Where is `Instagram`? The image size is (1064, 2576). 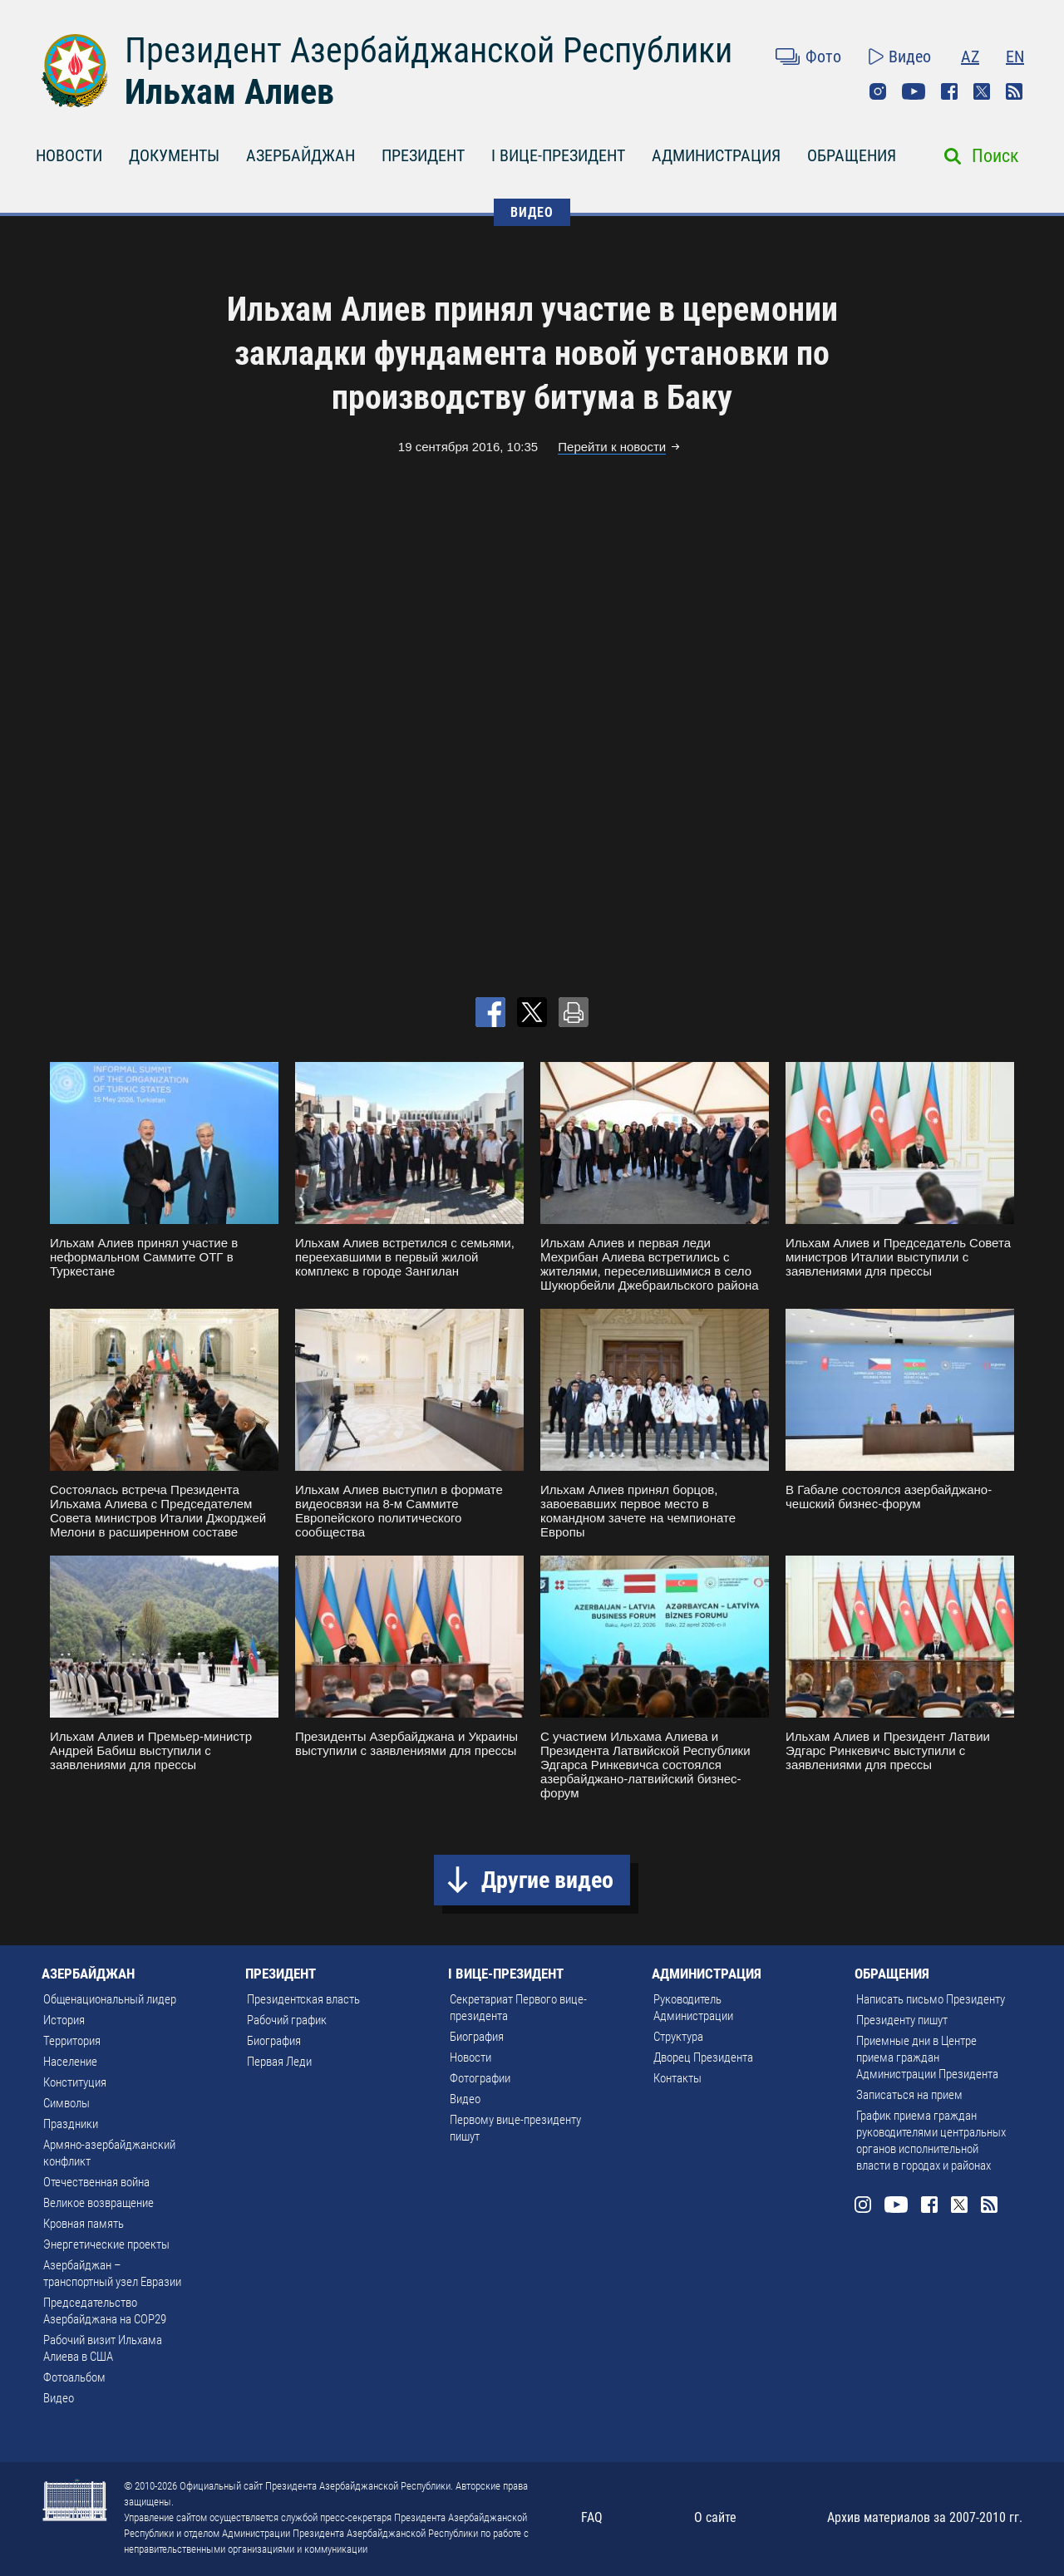 Instagram is located at coordinates (877, 91).